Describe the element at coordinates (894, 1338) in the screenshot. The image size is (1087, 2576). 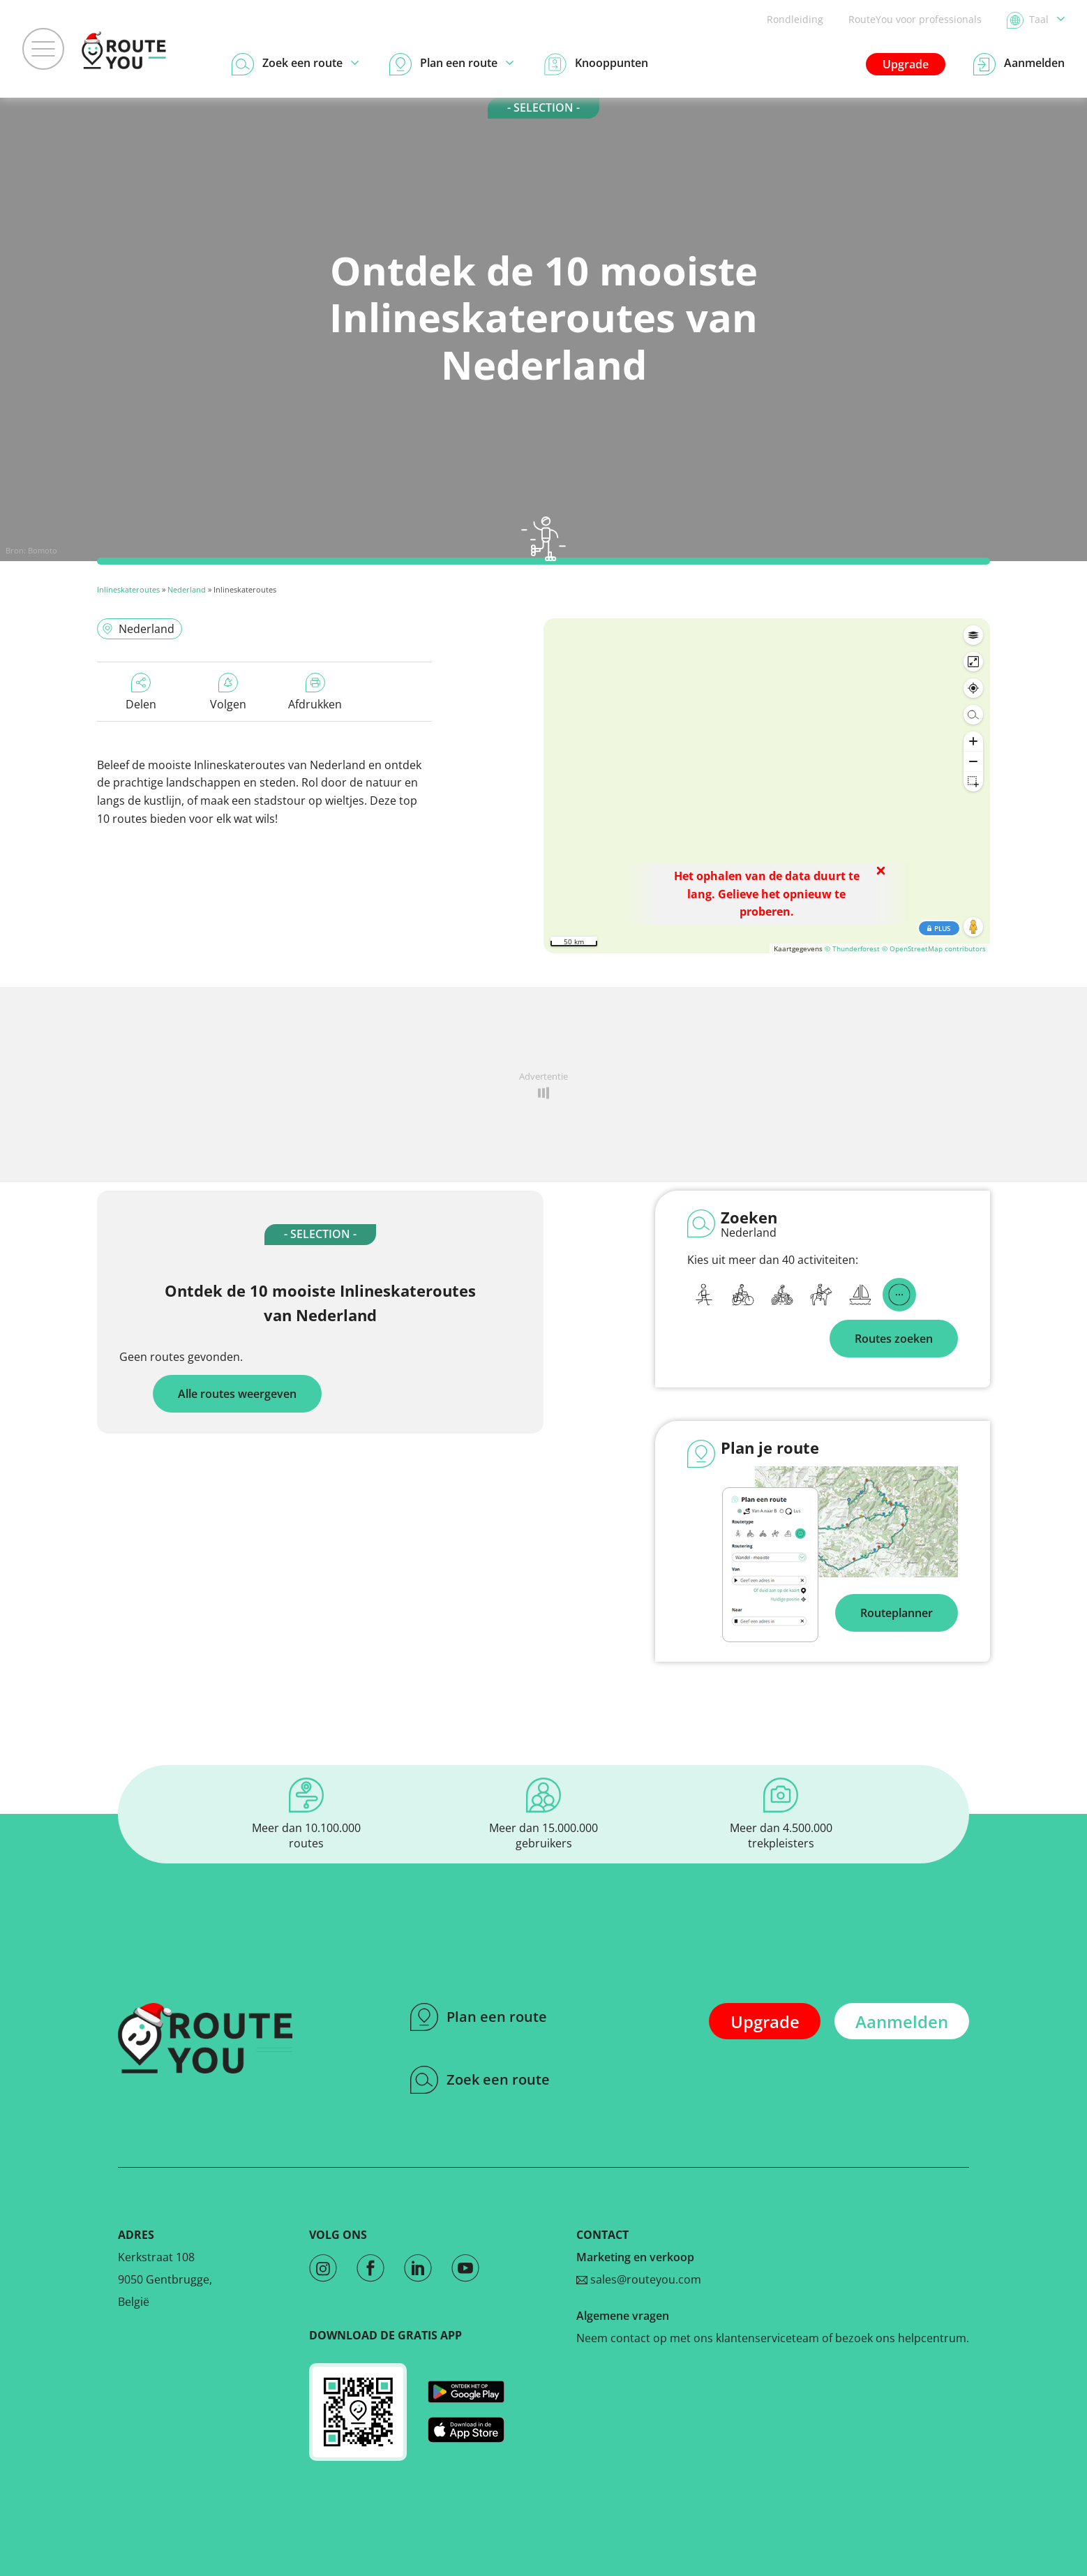
I see `Routes zoeken` at that location.